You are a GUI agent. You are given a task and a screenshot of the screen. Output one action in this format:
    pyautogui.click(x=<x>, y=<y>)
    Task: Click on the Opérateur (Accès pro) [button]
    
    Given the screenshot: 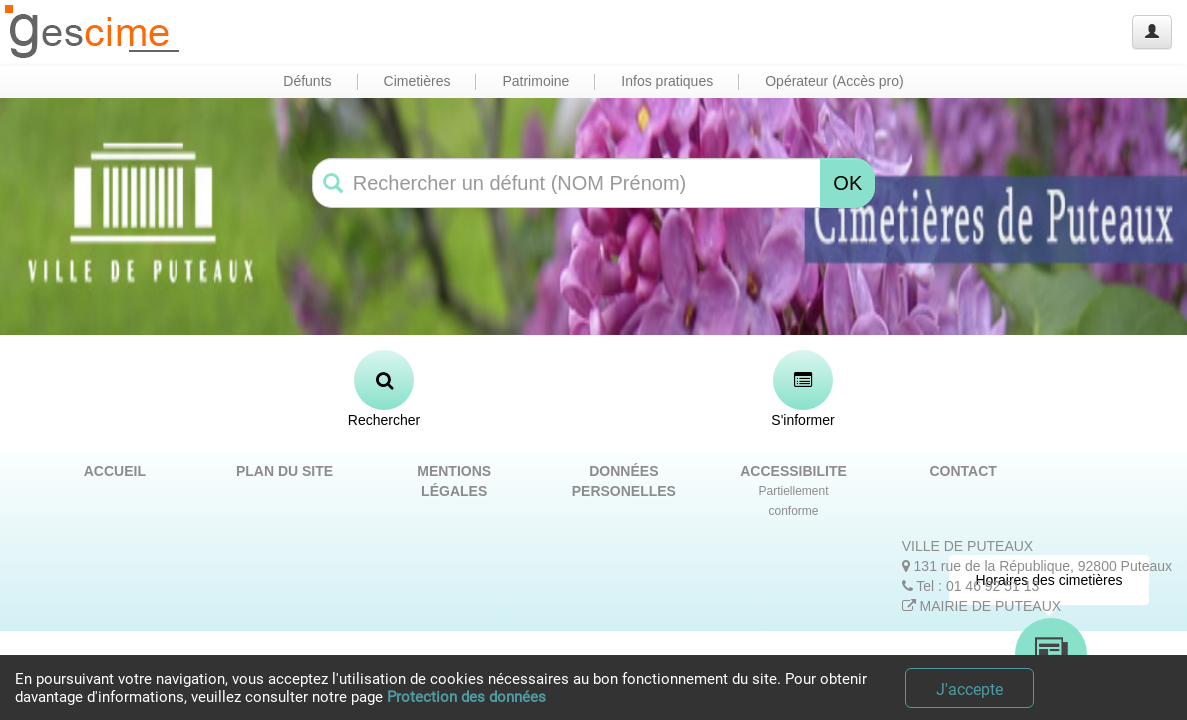 What is the action you would take?
    pyautogui.click(x=834, y=81)
    